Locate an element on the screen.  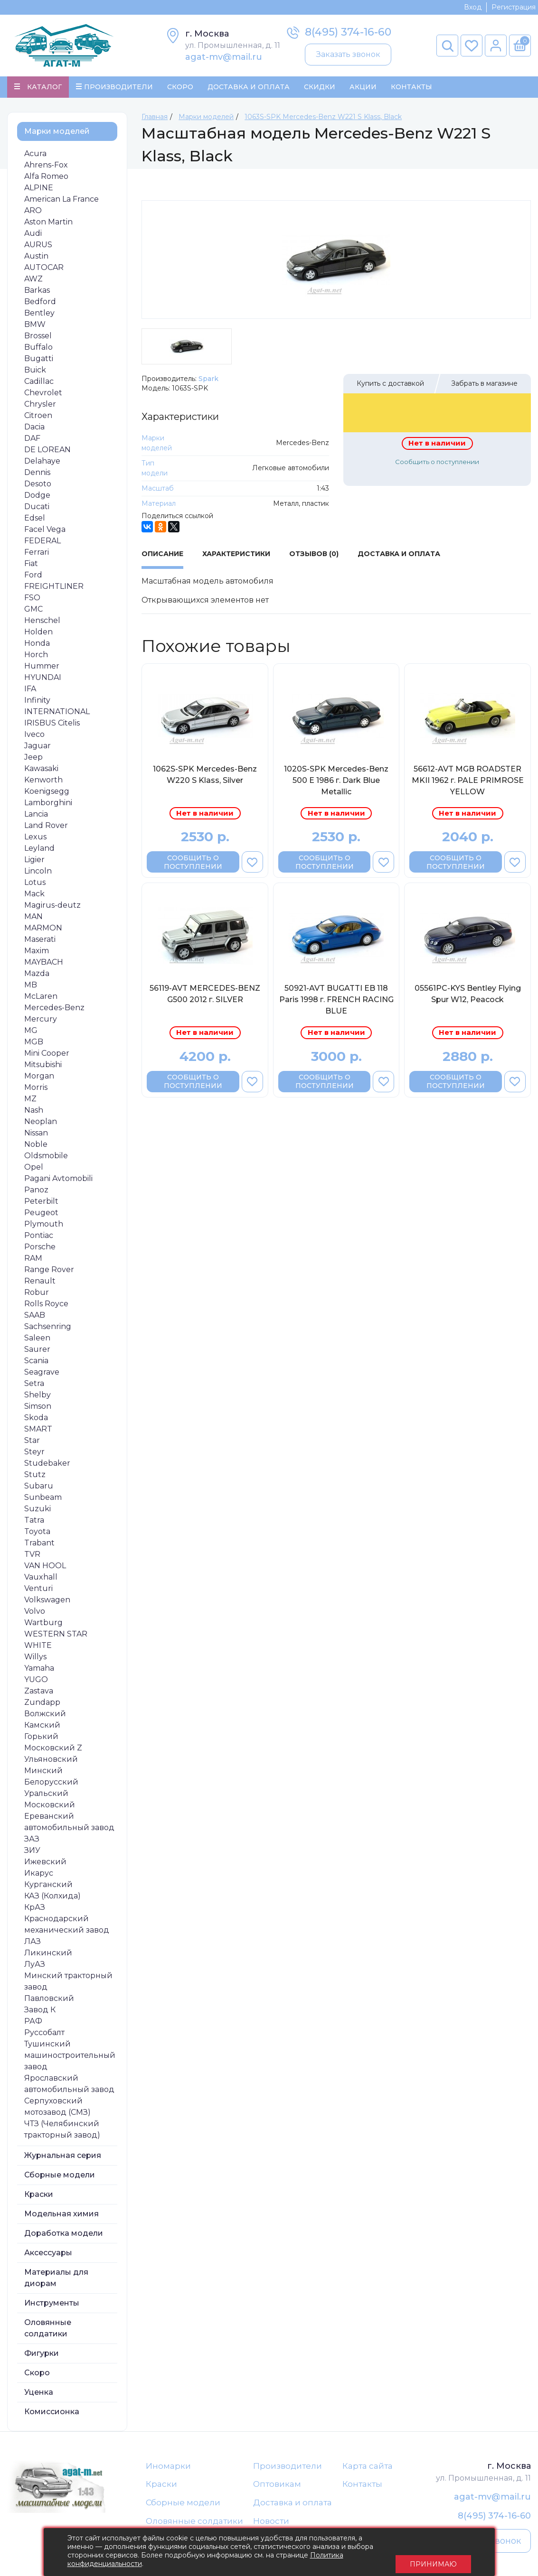
Серпуховский мотозавод (СМЗ) is located at coordinates (57, 2109).